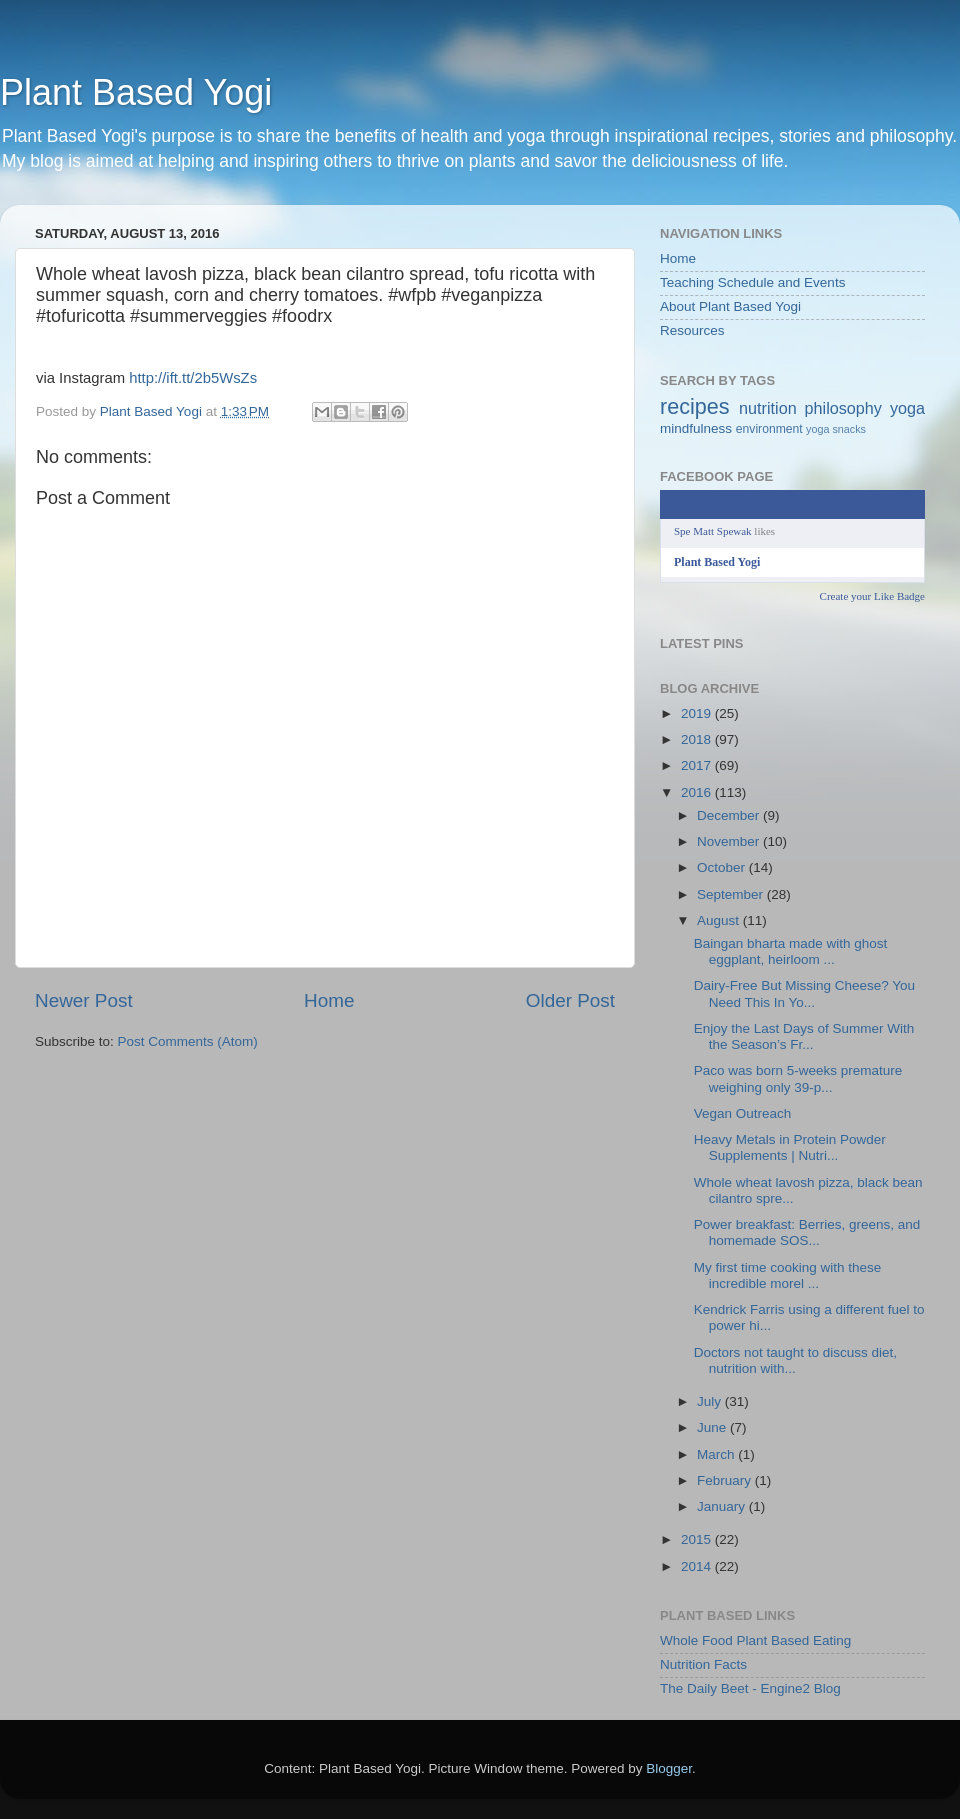  What do you see at coordinates (791, 951) in the screenshot?
I see `Baingan bharta made with ghost eggplant, heirloom ...` at bounding box center [791, 951].